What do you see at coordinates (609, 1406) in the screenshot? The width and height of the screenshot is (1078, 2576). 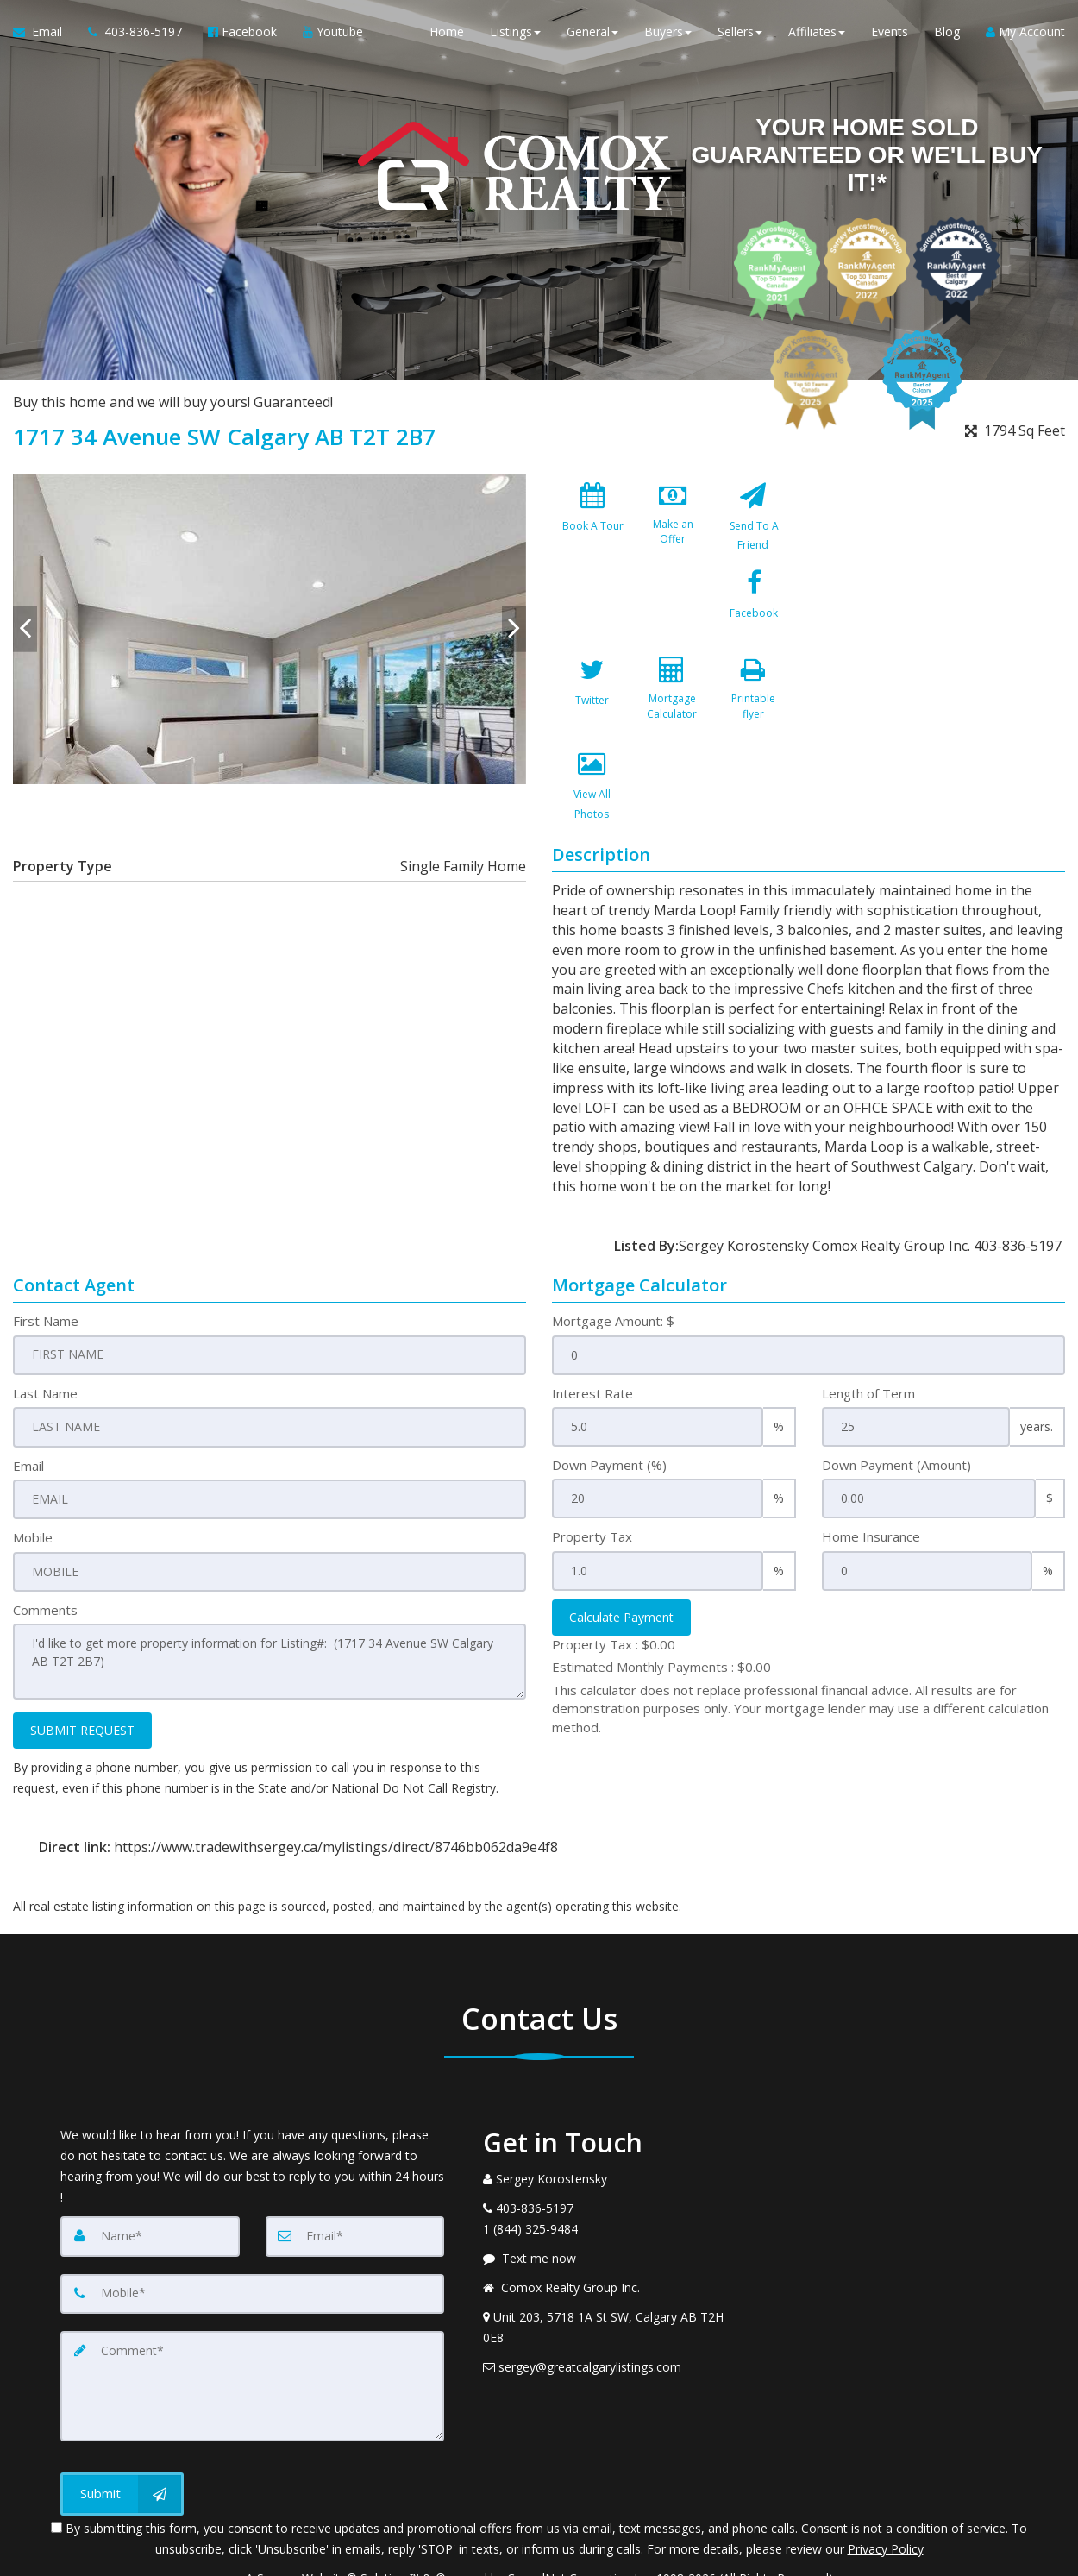 I see `Down Payment (%)` at bounding box center [609, 1406].